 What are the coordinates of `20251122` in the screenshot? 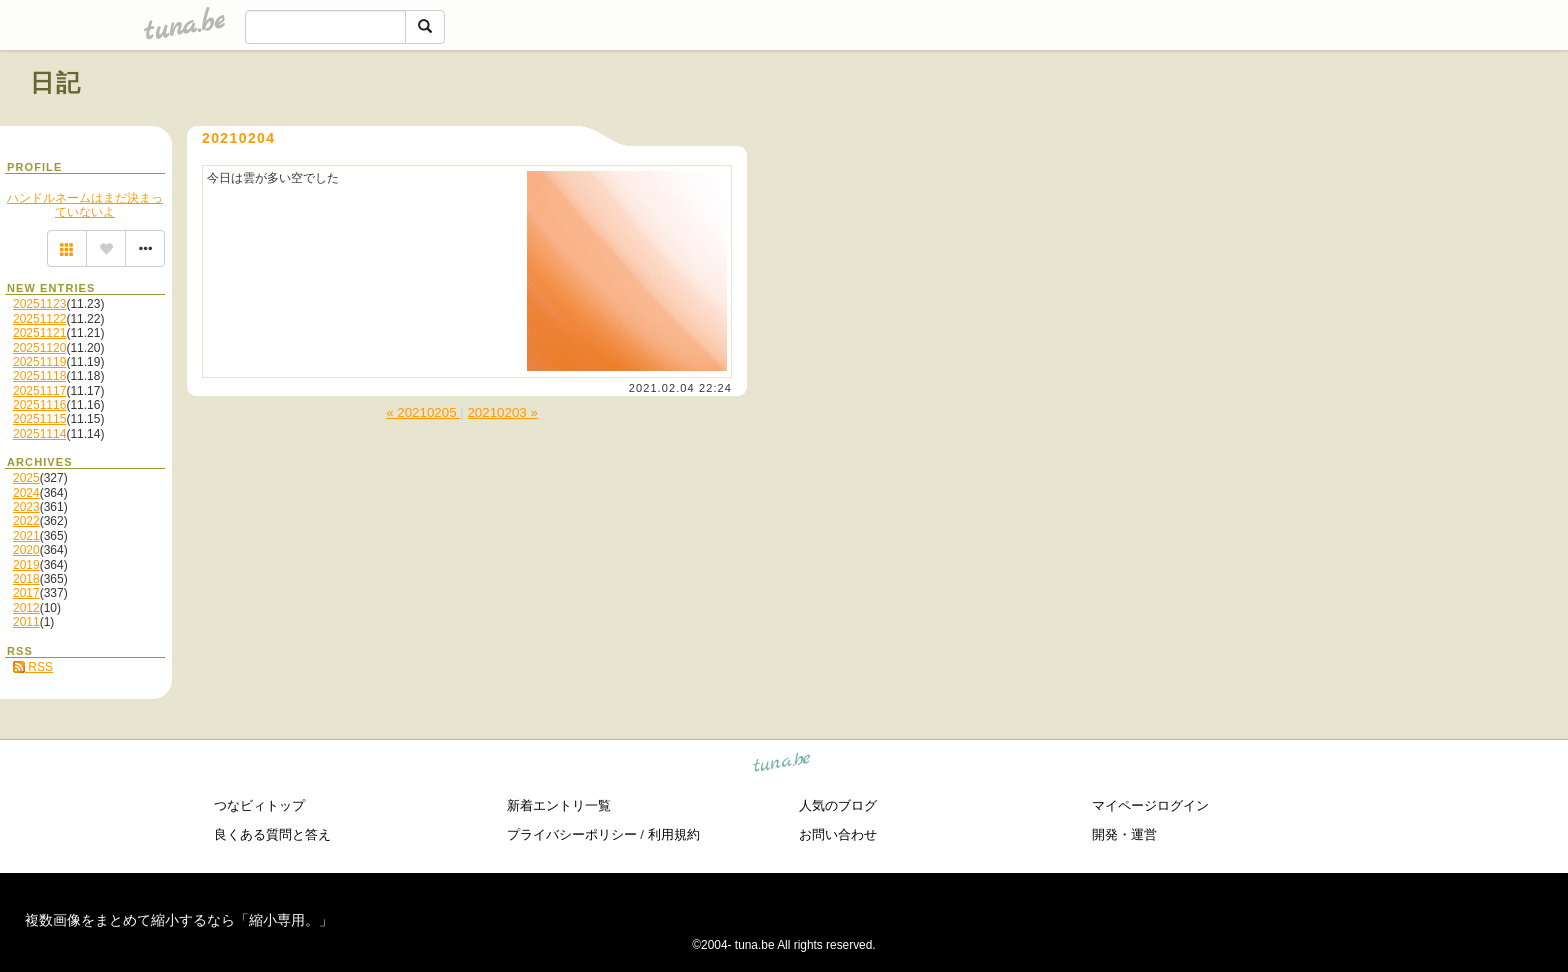 It's located at (39, 319).